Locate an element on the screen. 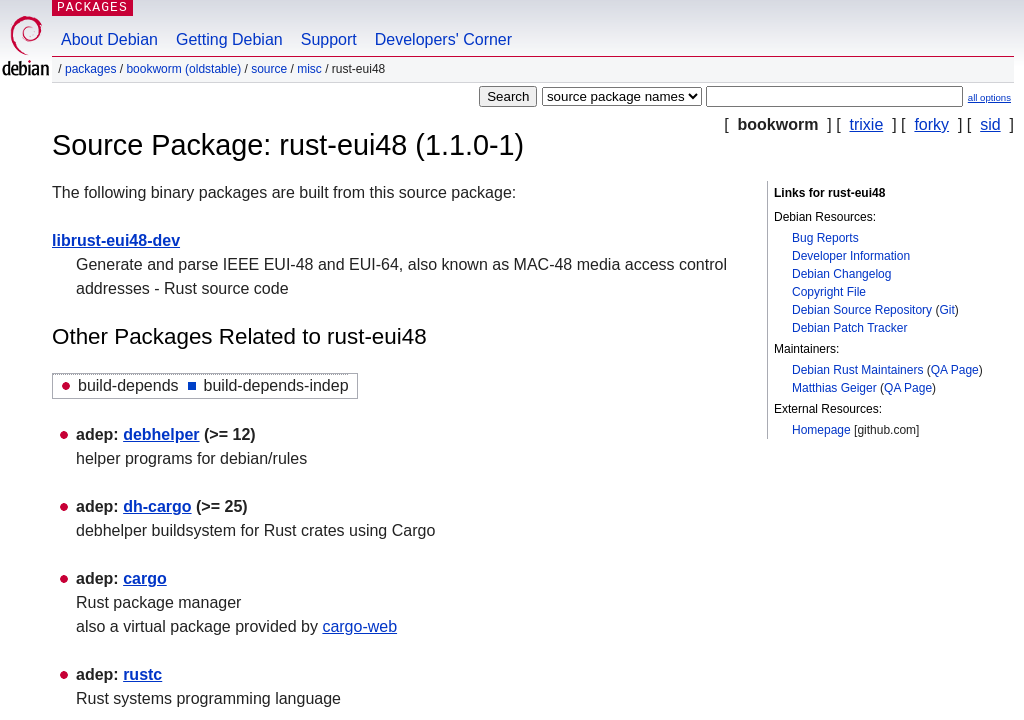  librust-eui48-dev is located at coordinates (116, 240).